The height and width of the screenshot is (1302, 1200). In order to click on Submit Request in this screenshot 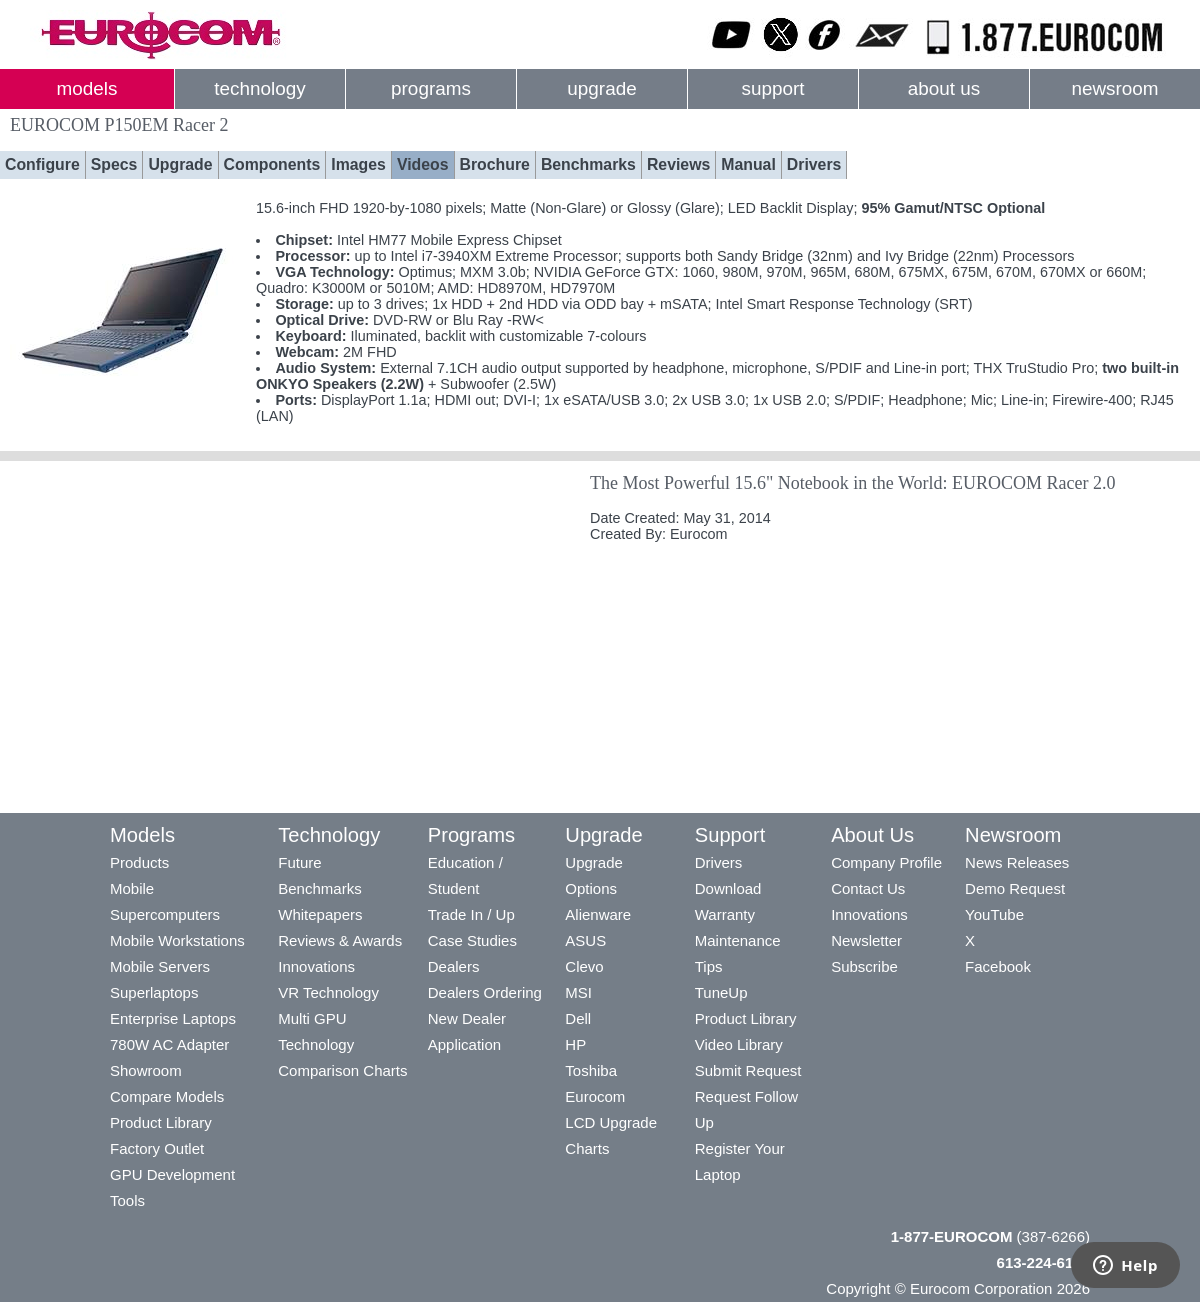, I will do `click(748, 1070)`.